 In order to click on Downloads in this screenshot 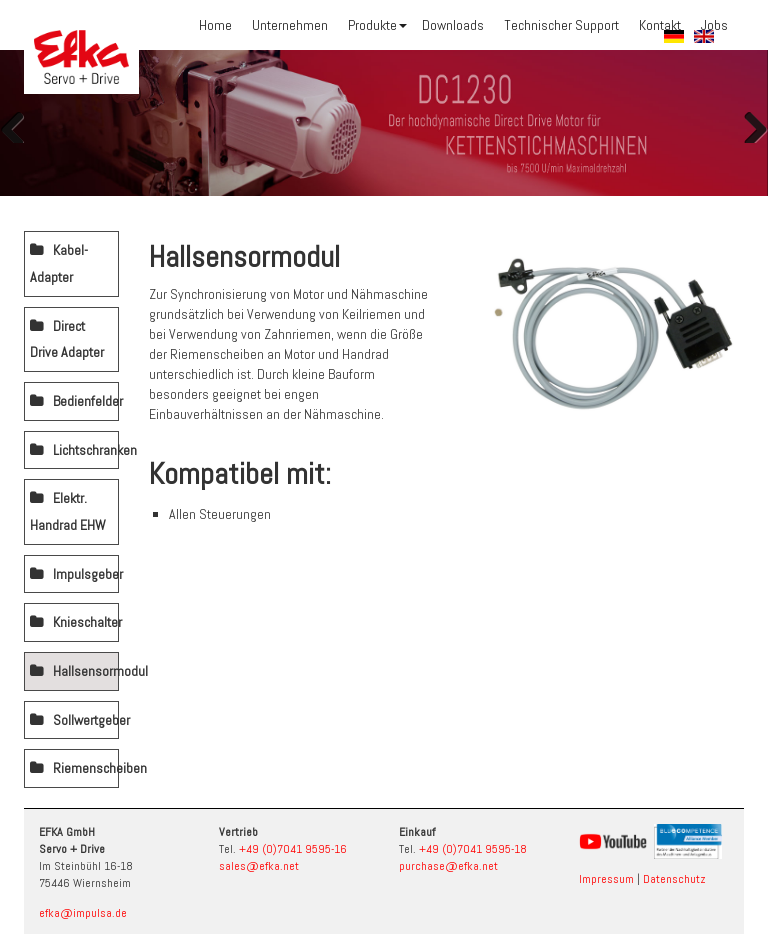, I will do `click(453, 25)`.